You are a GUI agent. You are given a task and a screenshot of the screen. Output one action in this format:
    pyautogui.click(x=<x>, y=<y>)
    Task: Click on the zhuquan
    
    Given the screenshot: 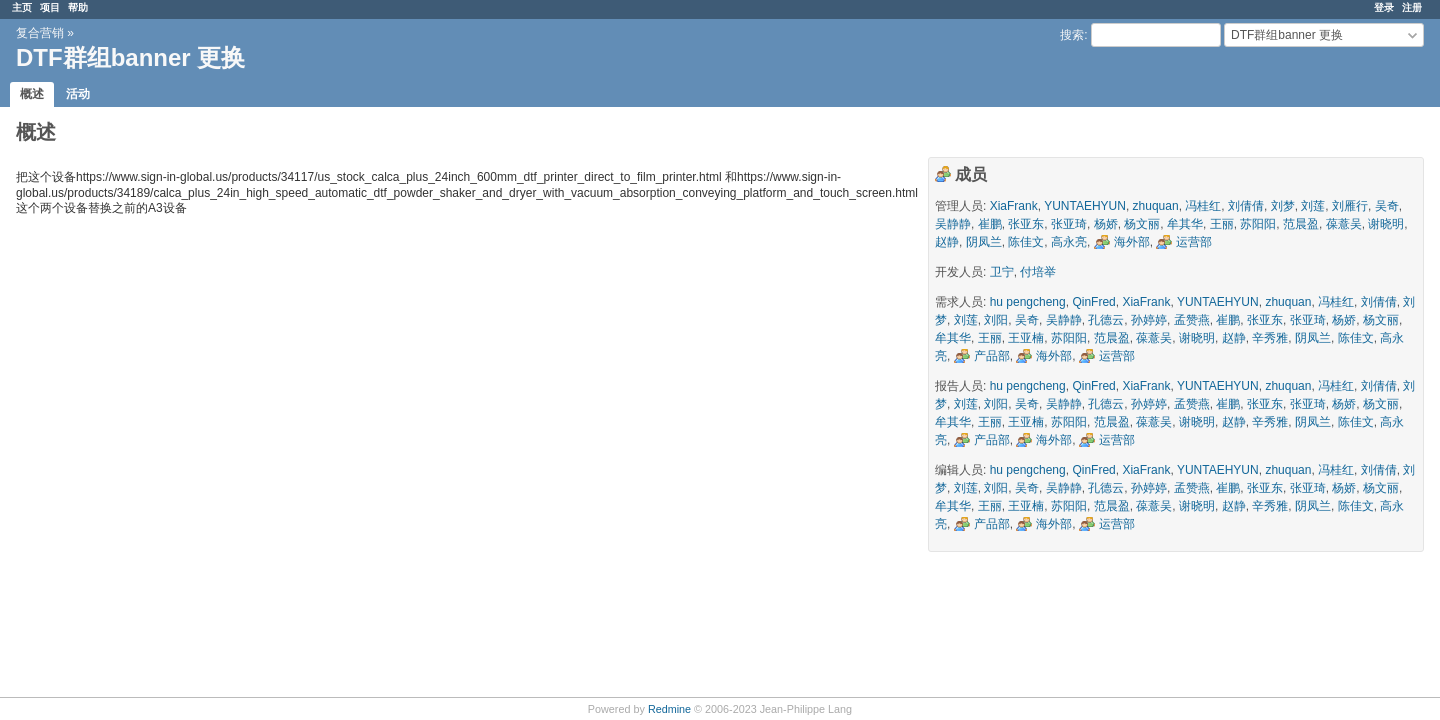 What is the action you would take?
    pyautogui.click(x=1156, y=206)
    